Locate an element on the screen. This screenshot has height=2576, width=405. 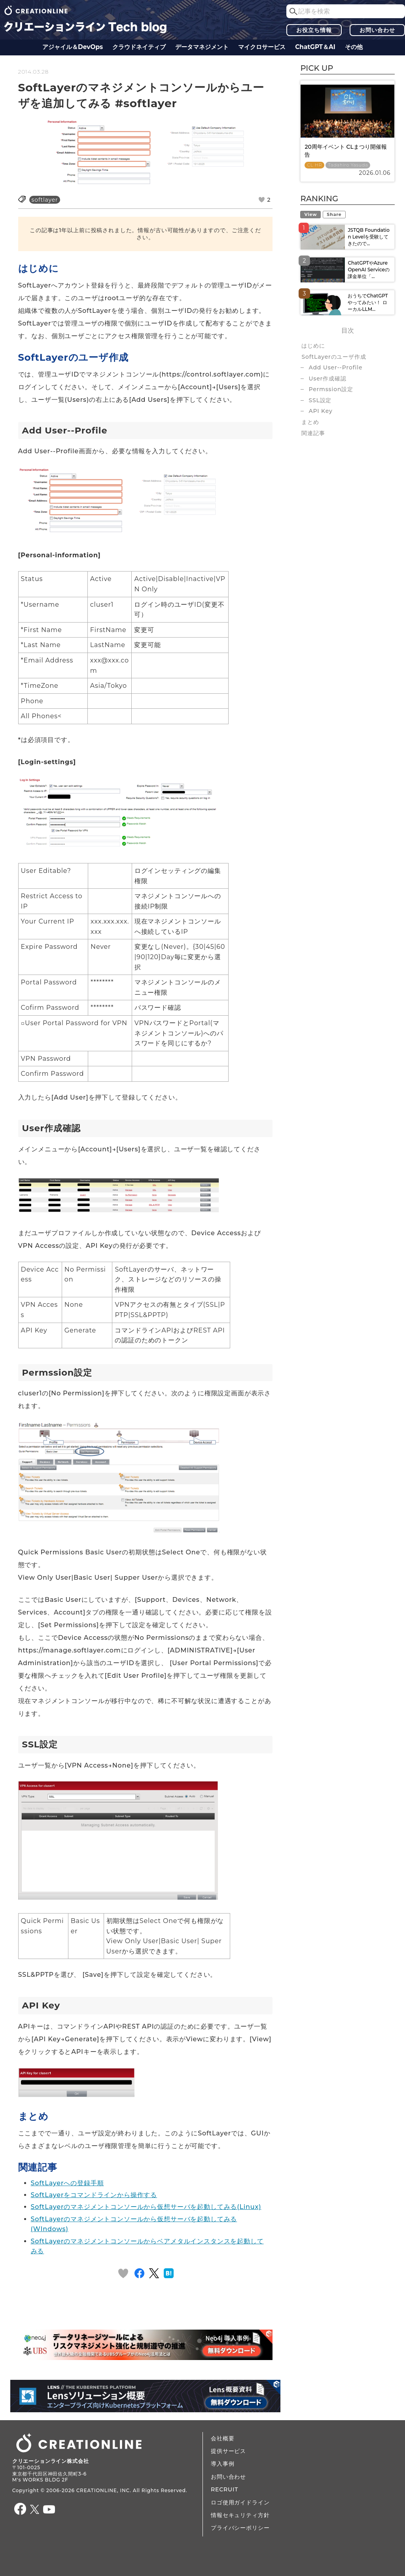
Add User--Profile is located at coordinates (335, 367).